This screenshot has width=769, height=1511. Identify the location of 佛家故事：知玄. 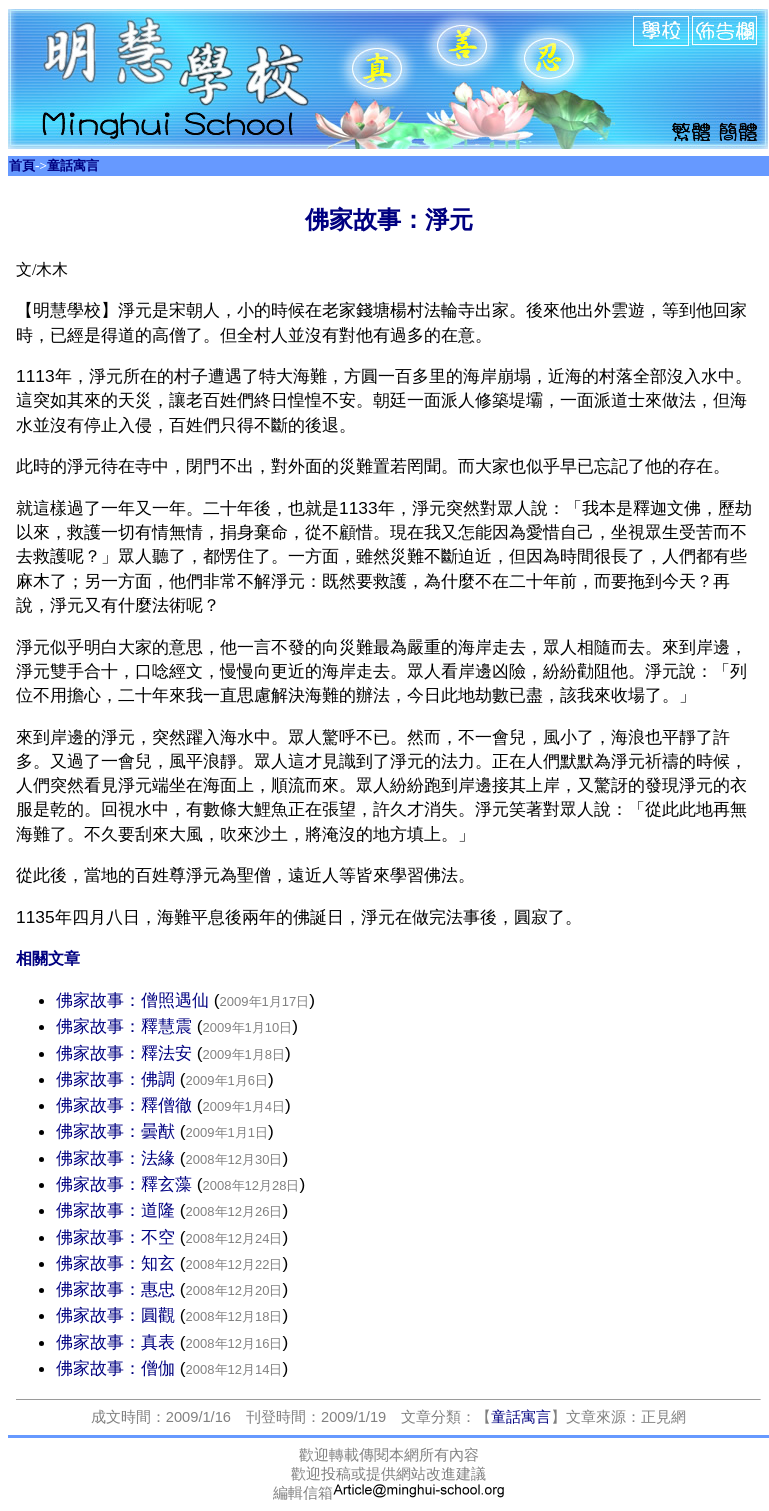
(115, 1263).